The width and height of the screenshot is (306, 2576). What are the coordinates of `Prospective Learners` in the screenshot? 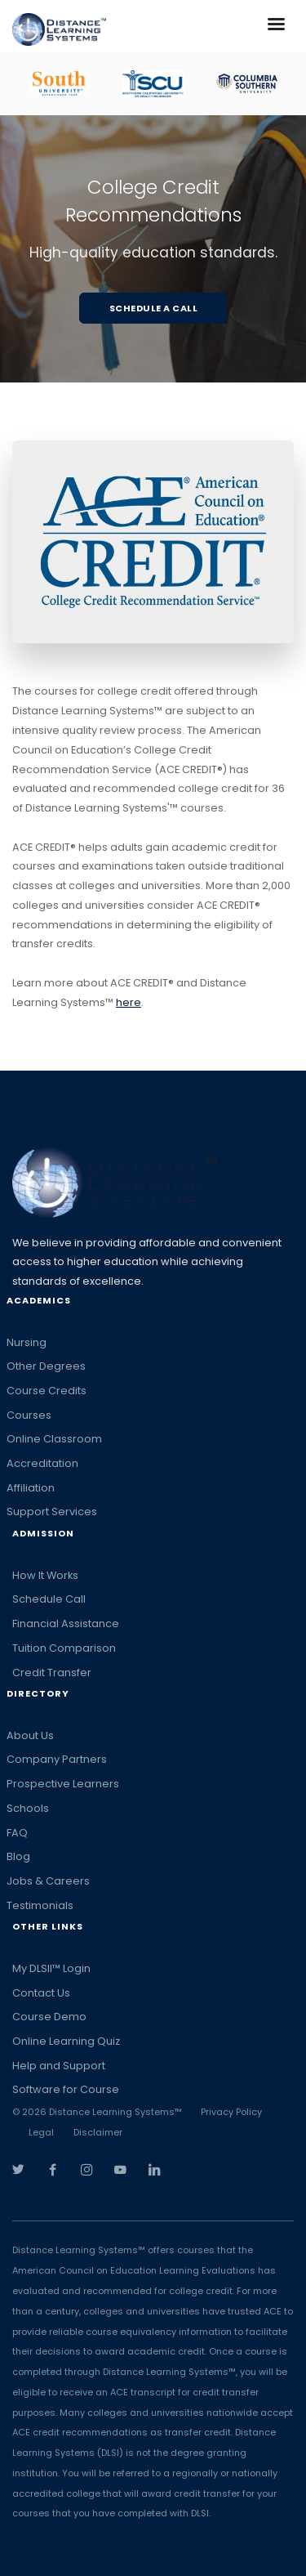 It's located at (63, 1784).